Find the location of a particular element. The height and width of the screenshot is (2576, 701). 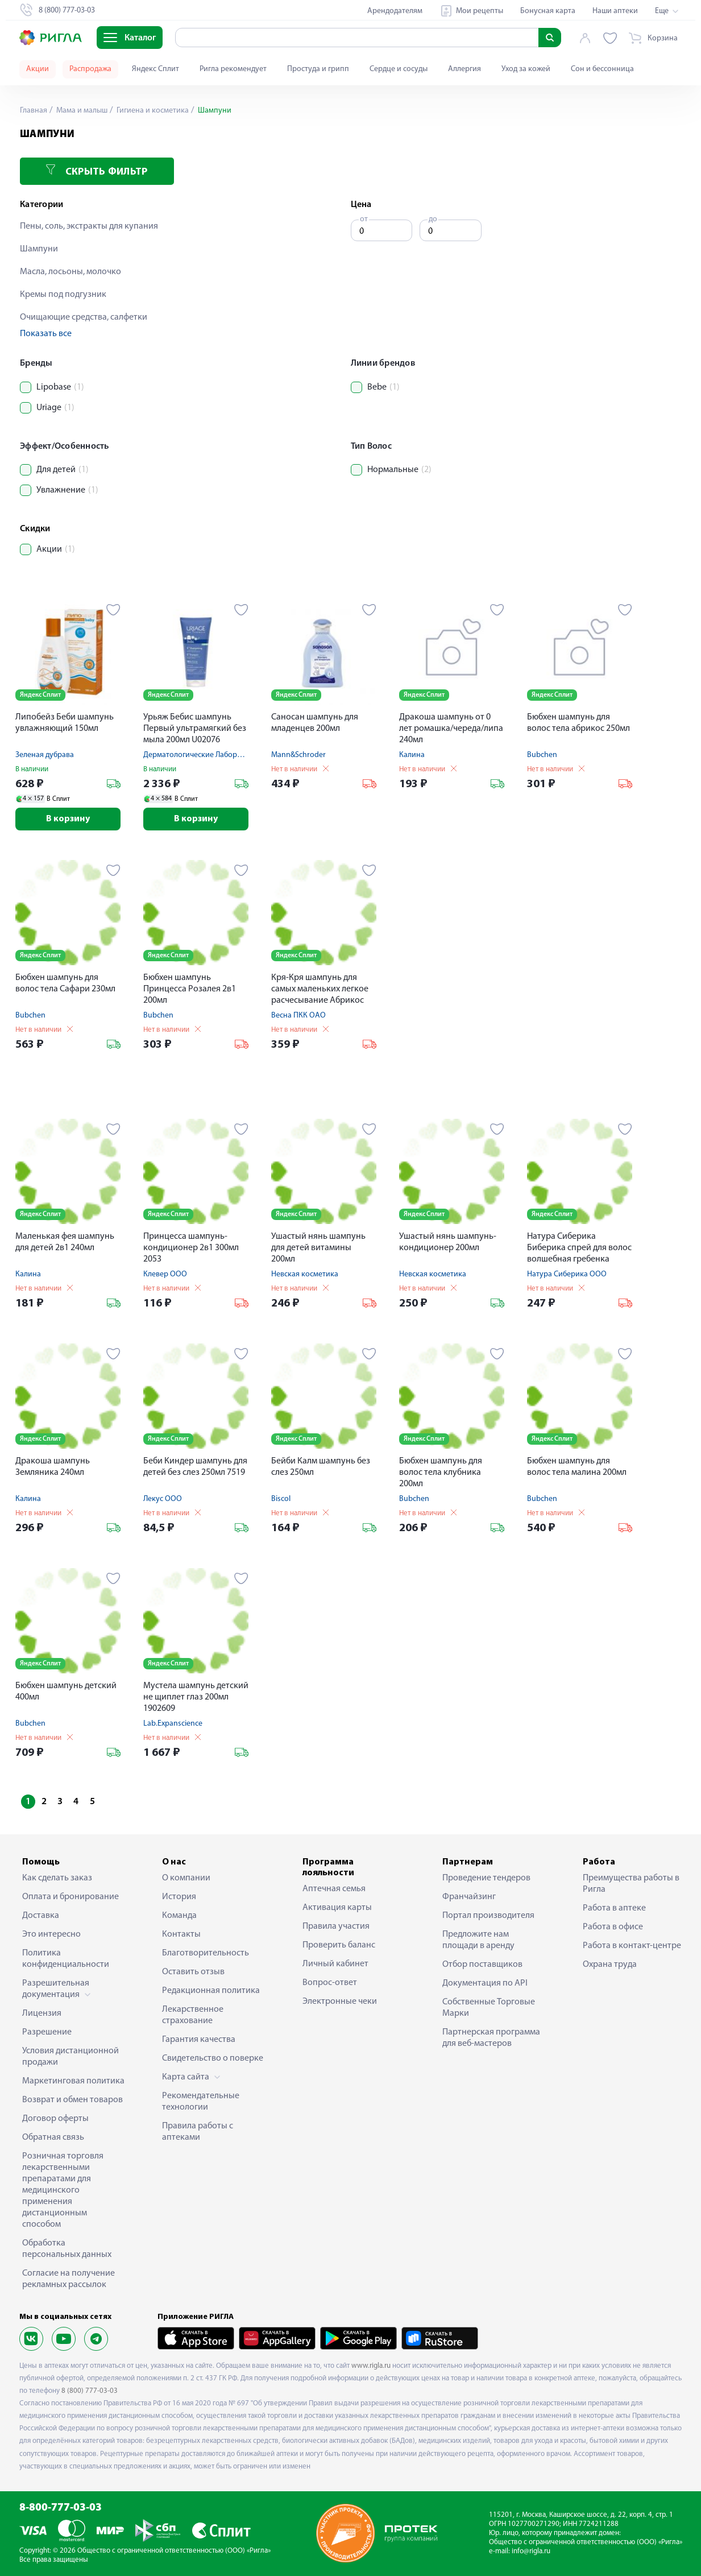

Работа в офисе is located at coordinates (613, 1927).